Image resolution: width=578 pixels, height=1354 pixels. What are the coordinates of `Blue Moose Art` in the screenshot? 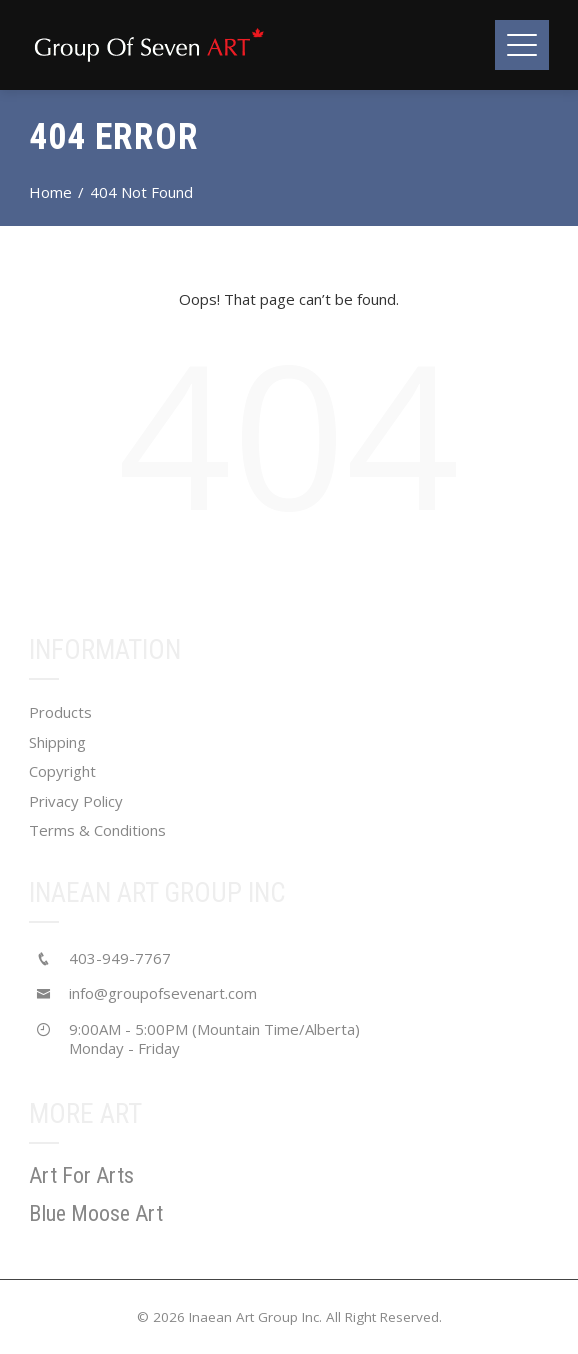 It's located at (96, 1213).